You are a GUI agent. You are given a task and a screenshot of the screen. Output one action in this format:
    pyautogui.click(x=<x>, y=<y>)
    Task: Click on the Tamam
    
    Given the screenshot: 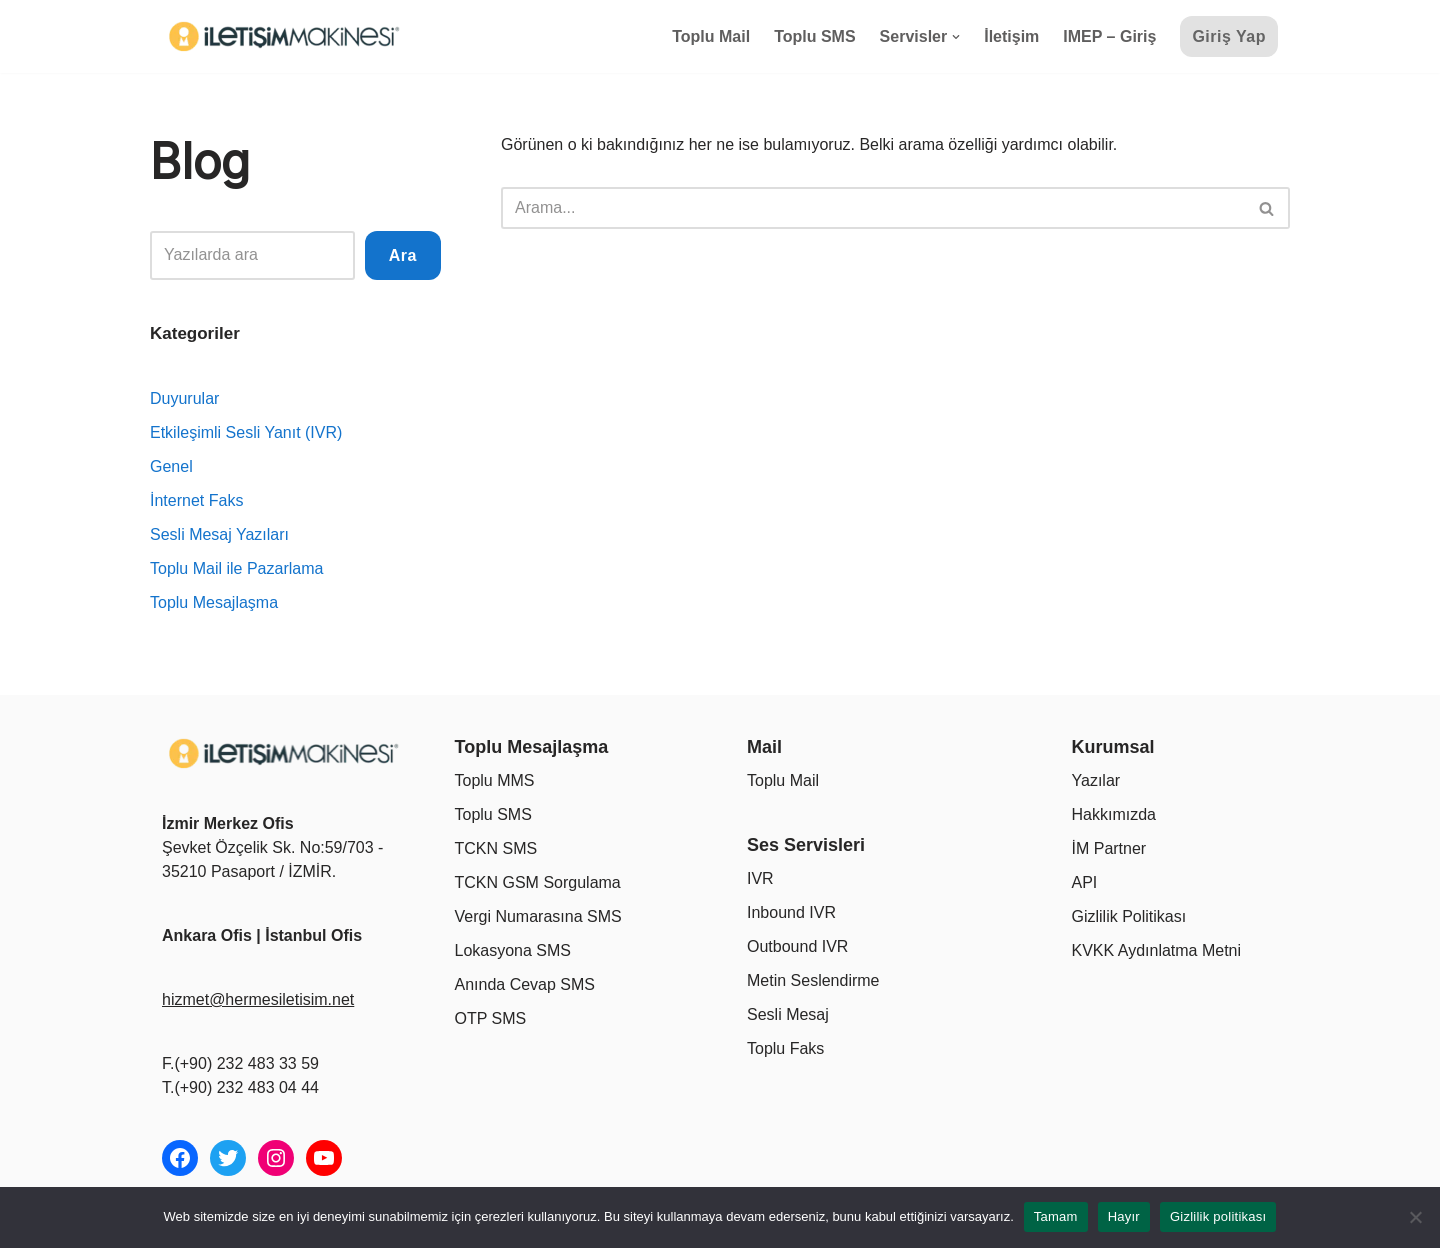 What is the action you would take?
    pyautogui.click(x=1056, y=1216)
    